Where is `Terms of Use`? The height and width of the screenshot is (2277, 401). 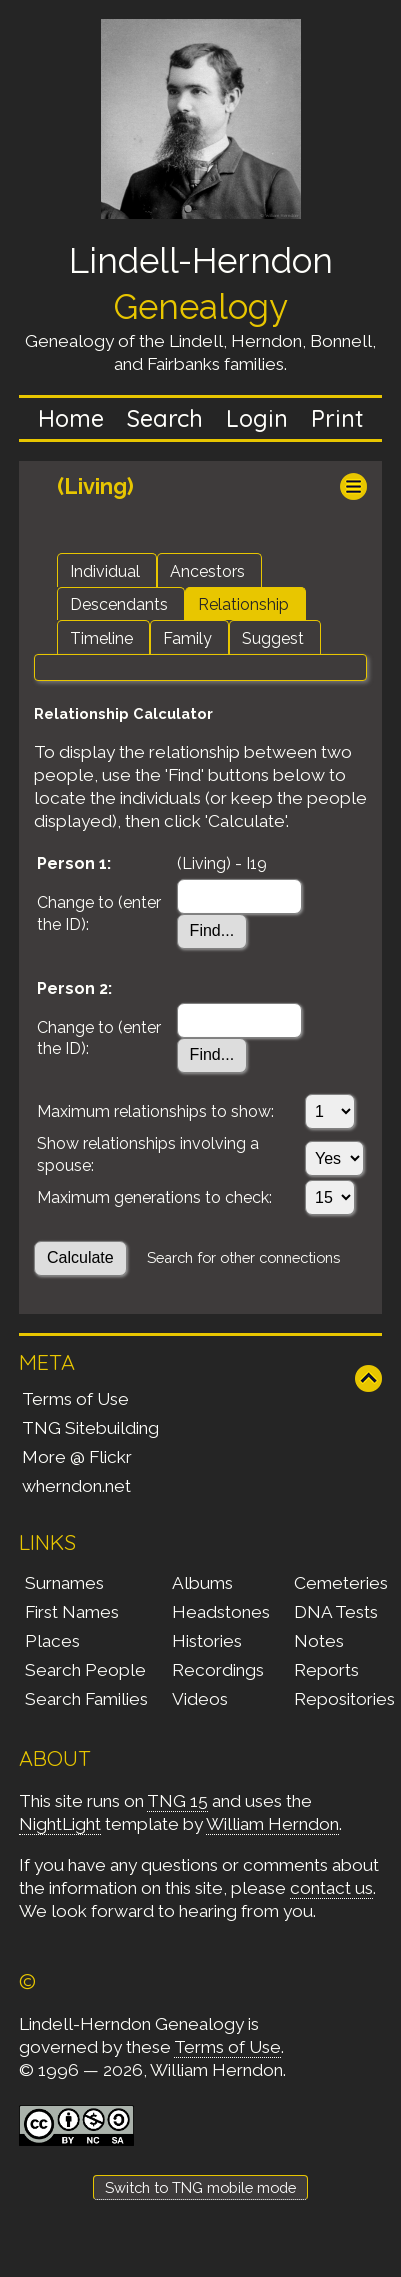
Terms of Use is located at coordinates (75, 1399).